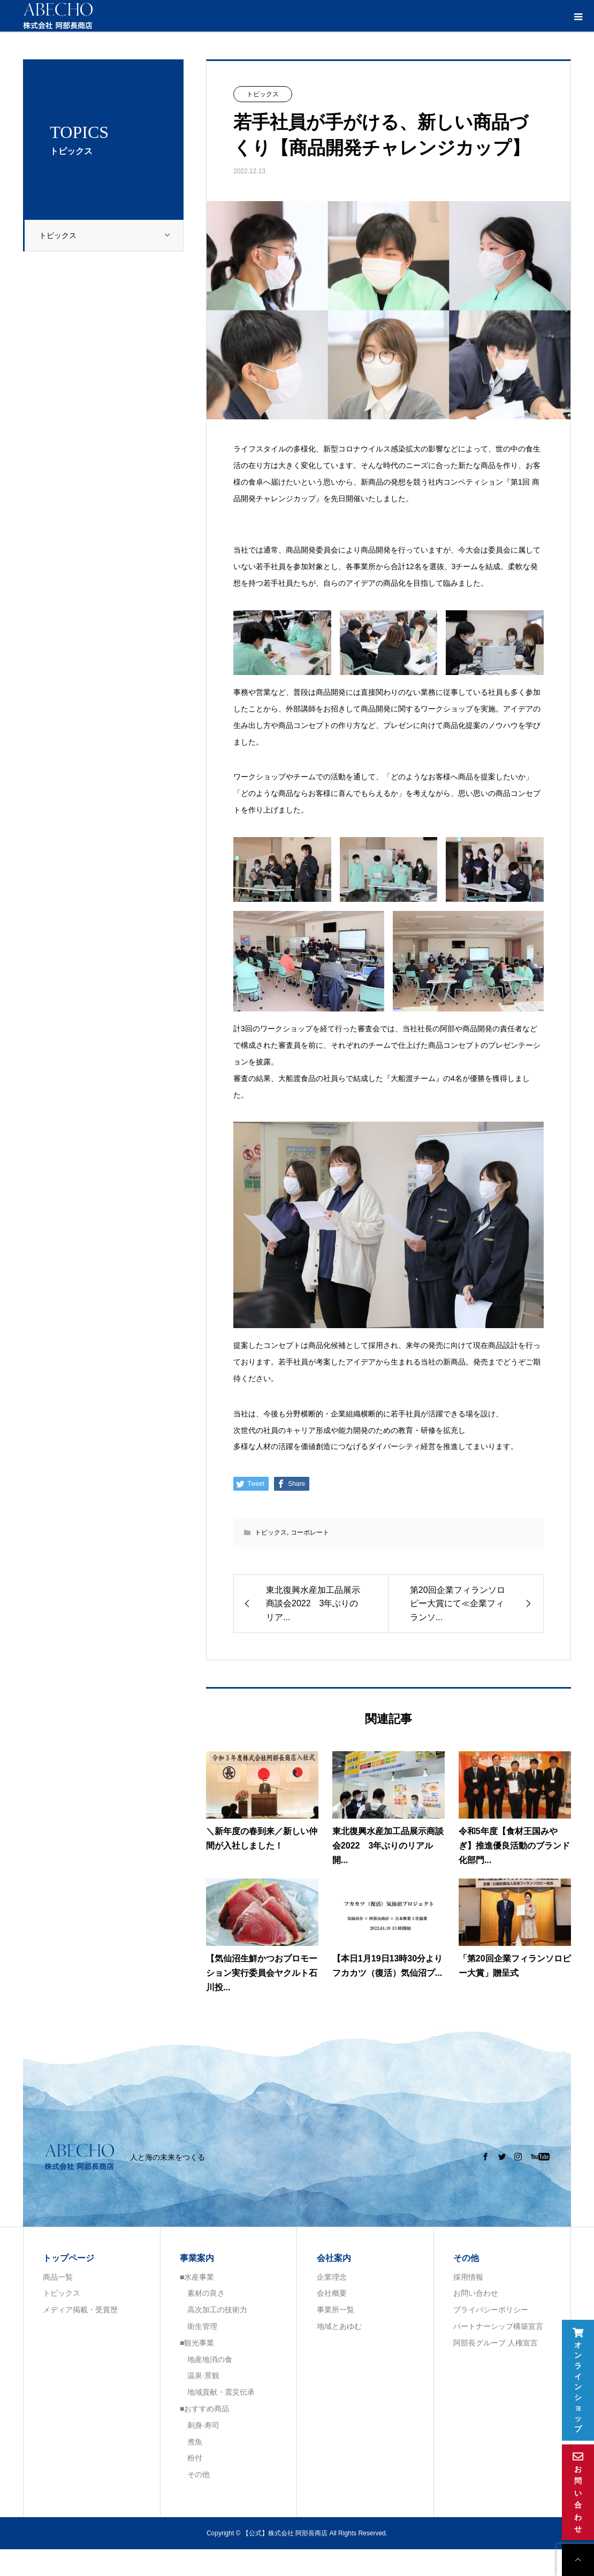 This screenshot has width=594, height=2576. Describe the element at coordinates (468, 2277) in the screenshot. I see `採用情報` at that location.